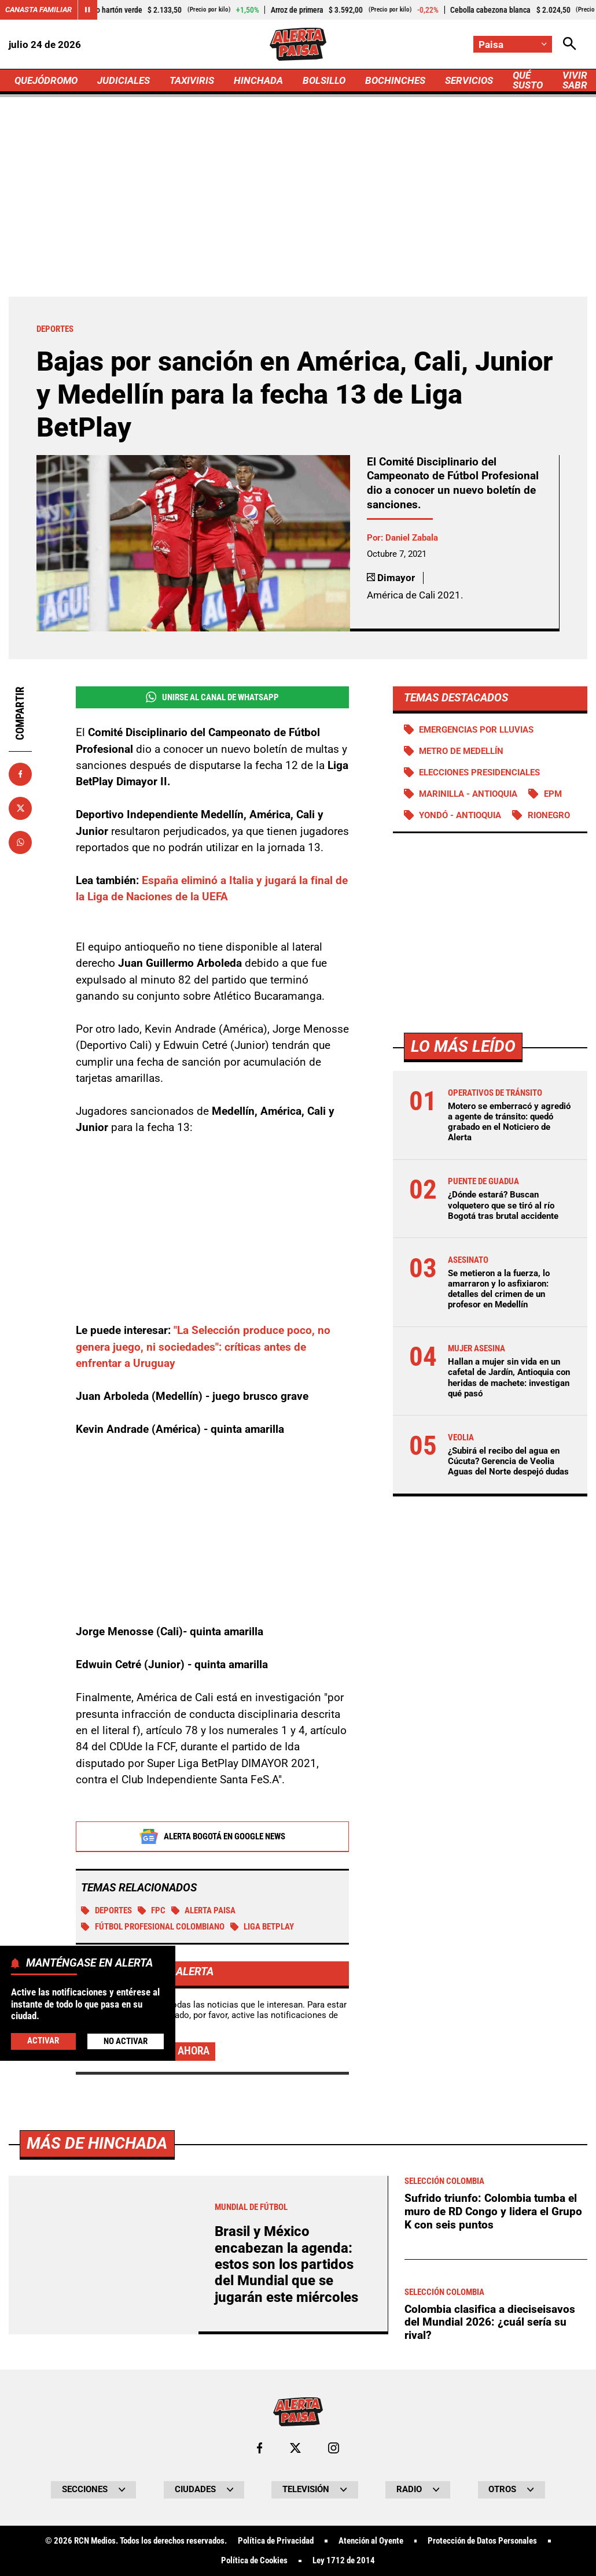 This screenshot has height=2576, width=596. What do you see at coordinates (258, 80) in the screenshot?
I see `HINCHADA` at bounding box center [258, 80].